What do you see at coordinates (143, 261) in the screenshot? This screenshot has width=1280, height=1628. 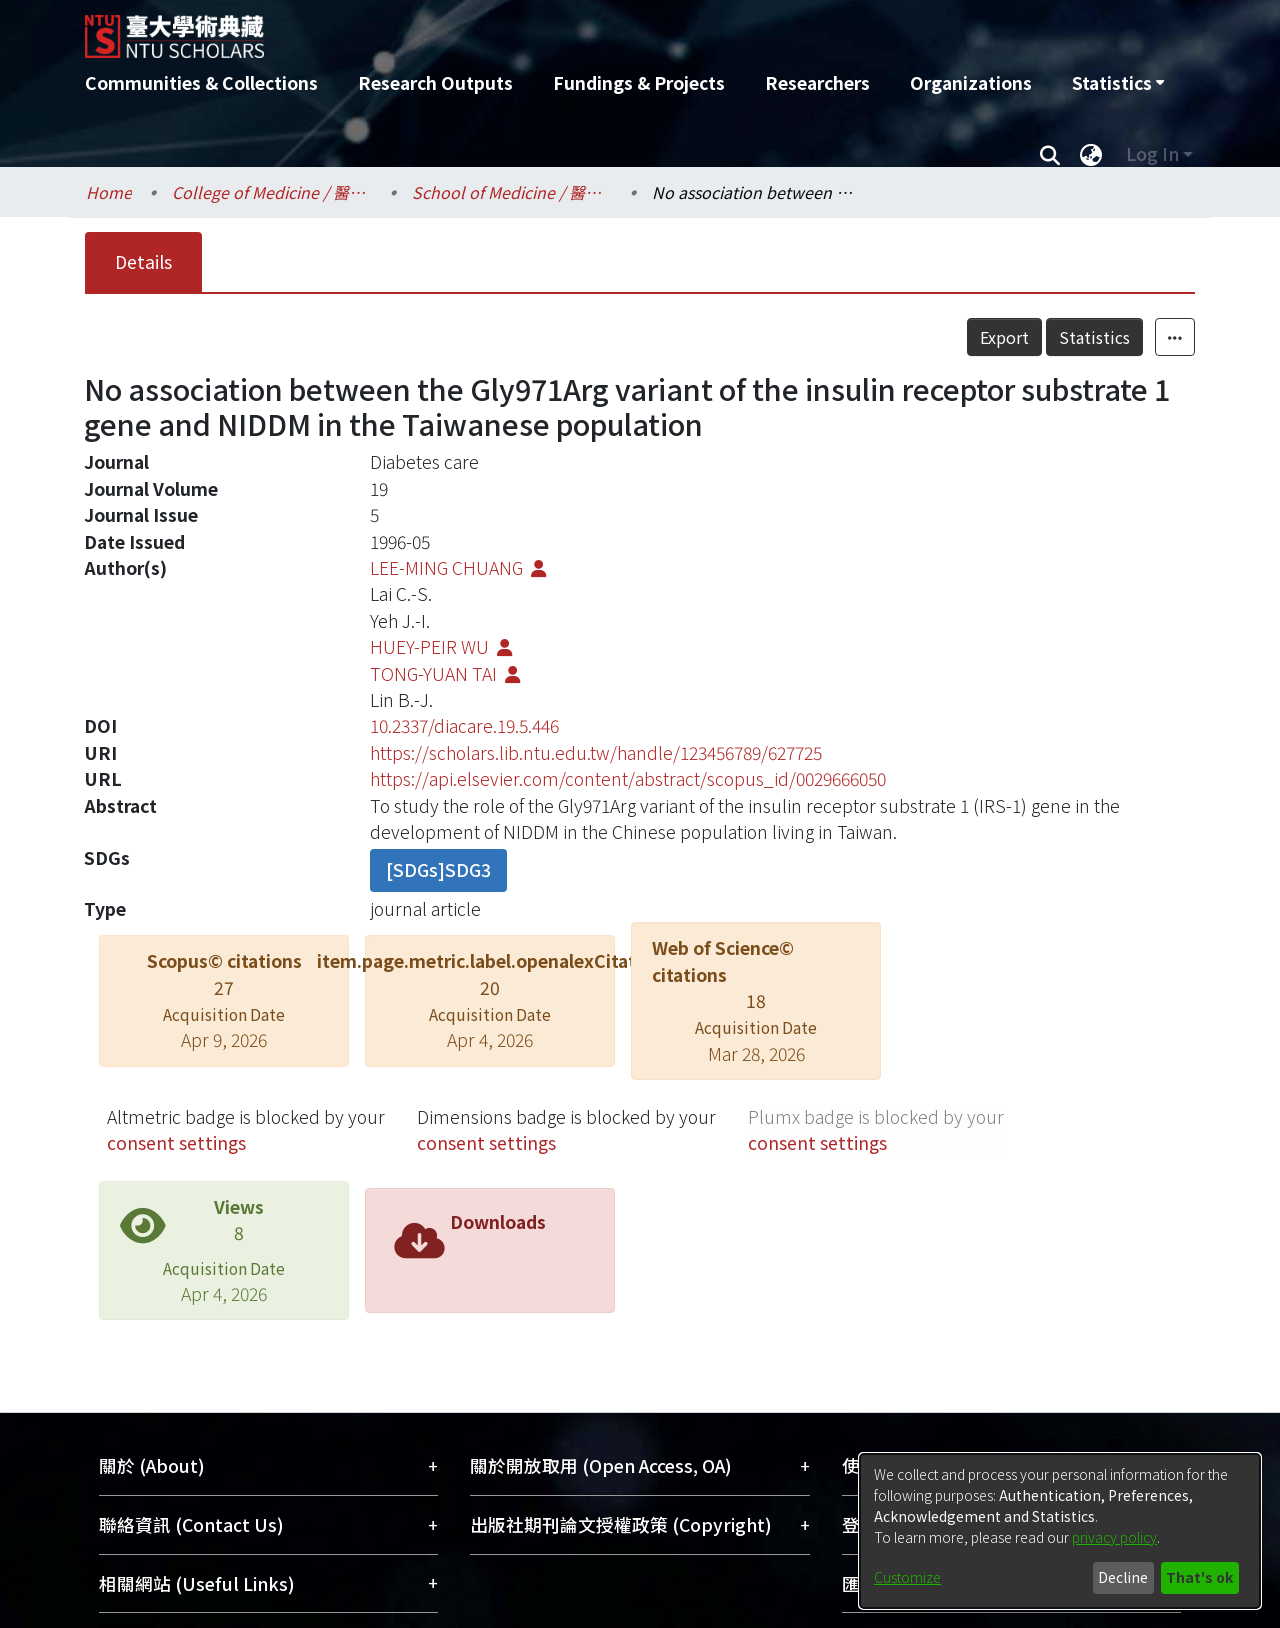 I see `Details` at bounding box center [143, 261].